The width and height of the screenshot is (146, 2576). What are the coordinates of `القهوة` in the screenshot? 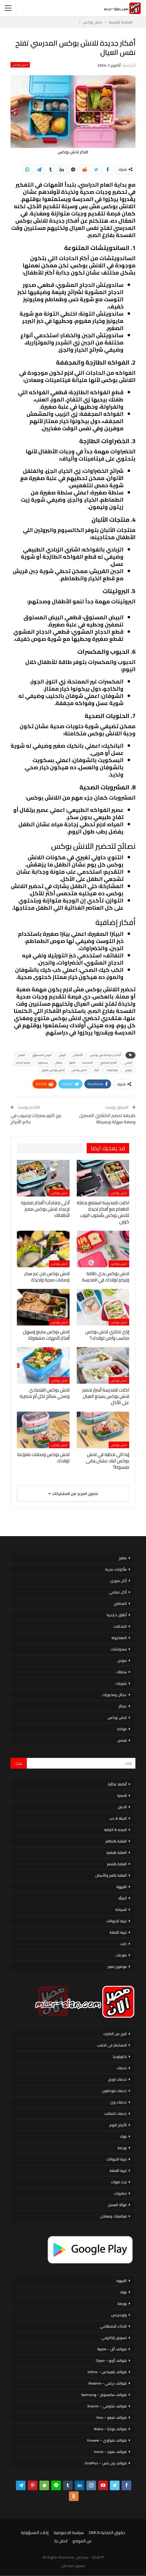 It's located at (121, 1886).